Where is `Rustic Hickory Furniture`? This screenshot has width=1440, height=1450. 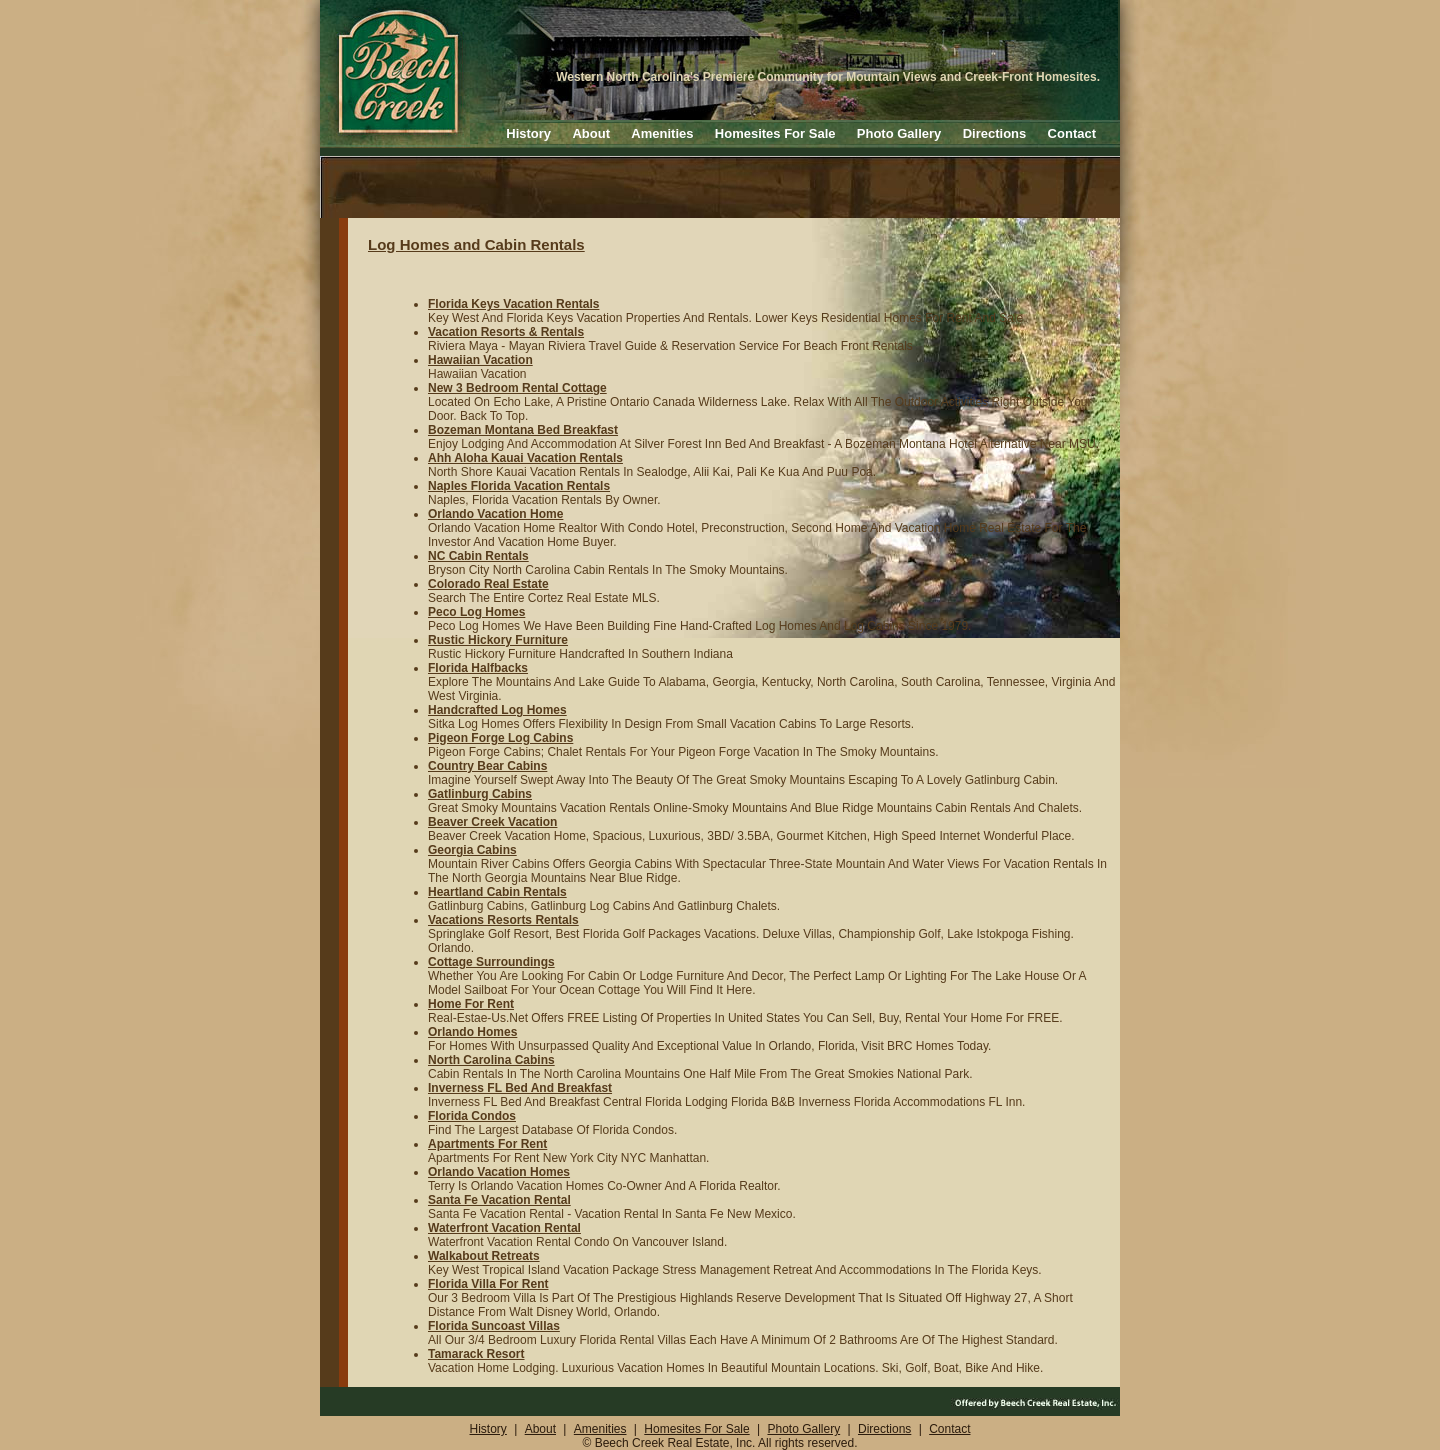 Rustic Hickory Furniture is located at coordinates (498, 640).